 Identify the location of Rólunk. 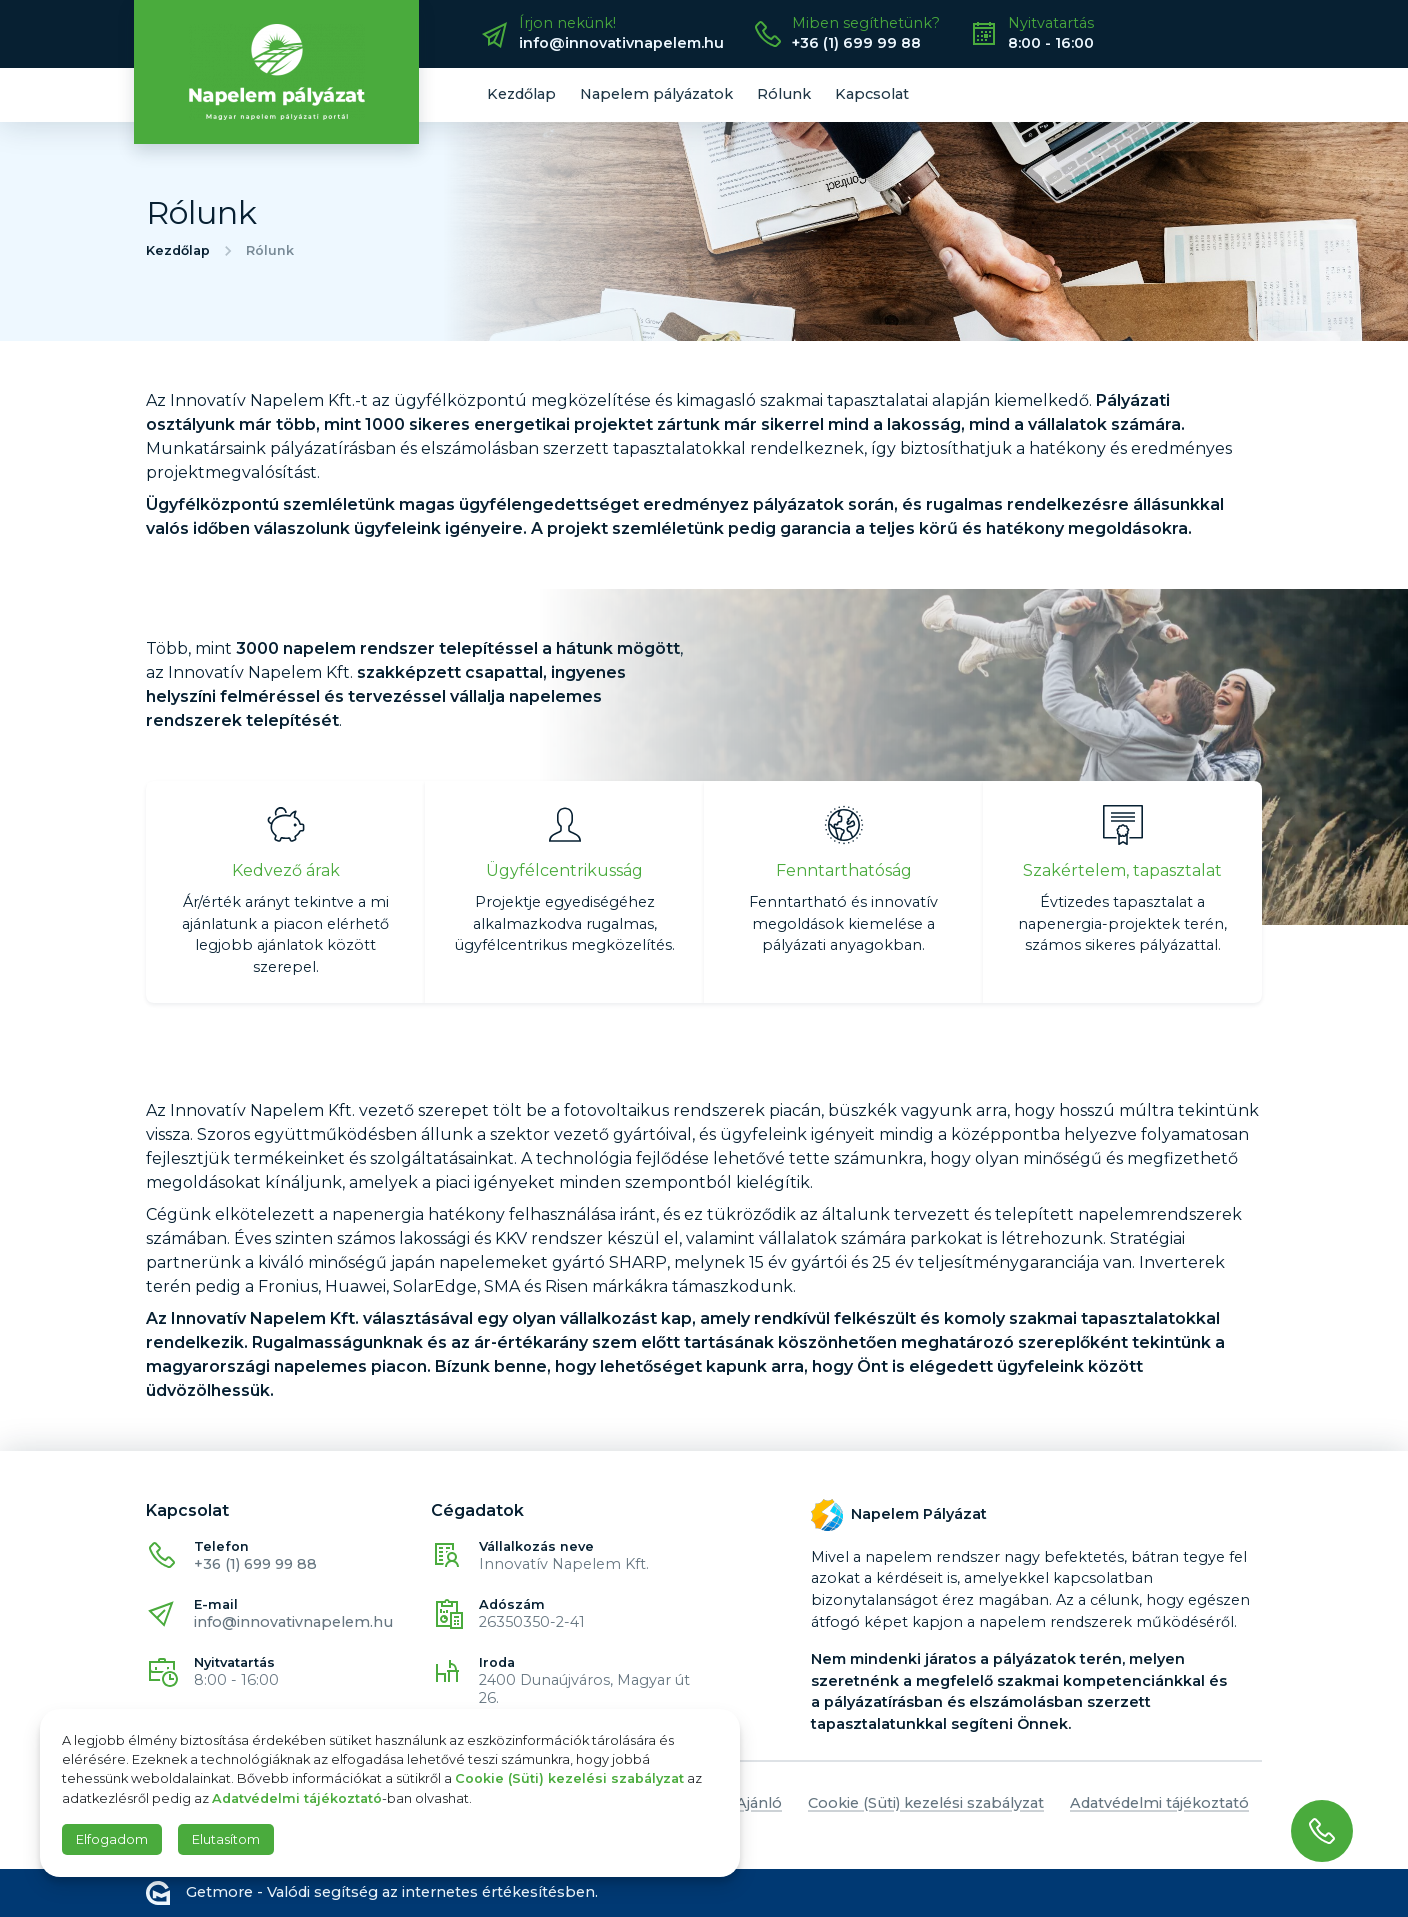
(784, 94).